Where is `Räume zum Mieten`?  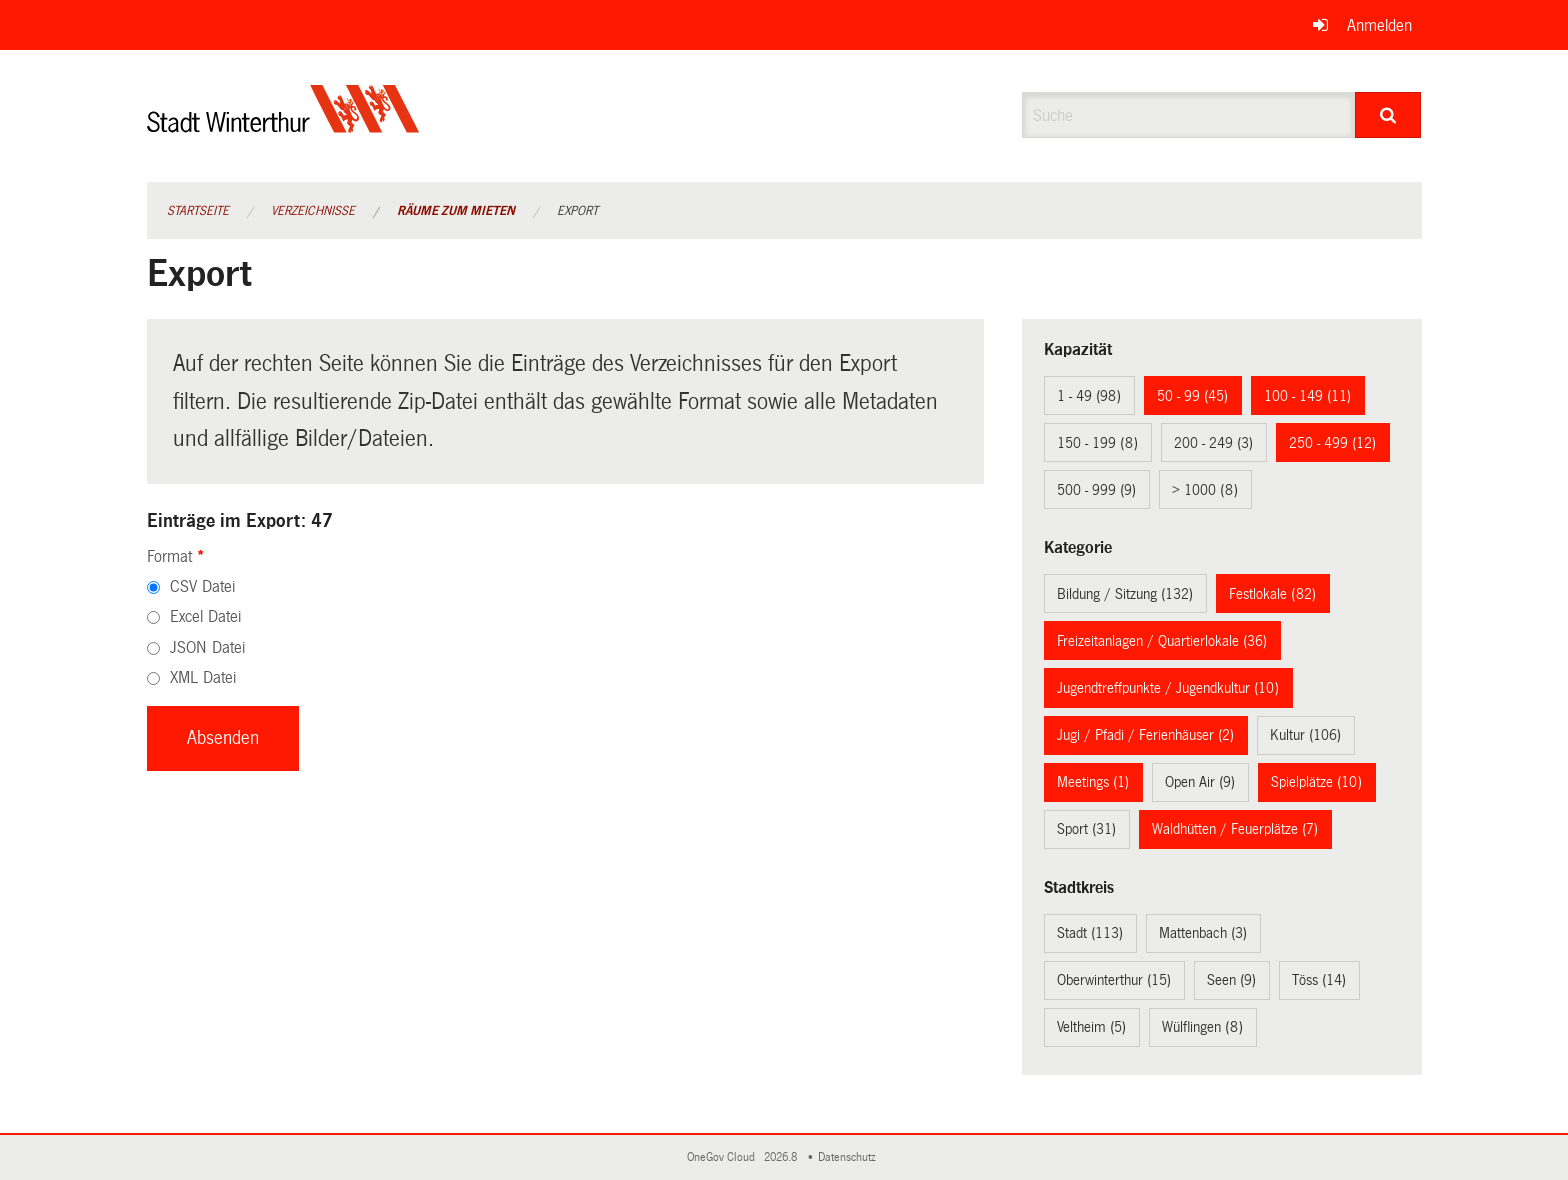 Räume zum Mieten is located at coordinates (456, 211).